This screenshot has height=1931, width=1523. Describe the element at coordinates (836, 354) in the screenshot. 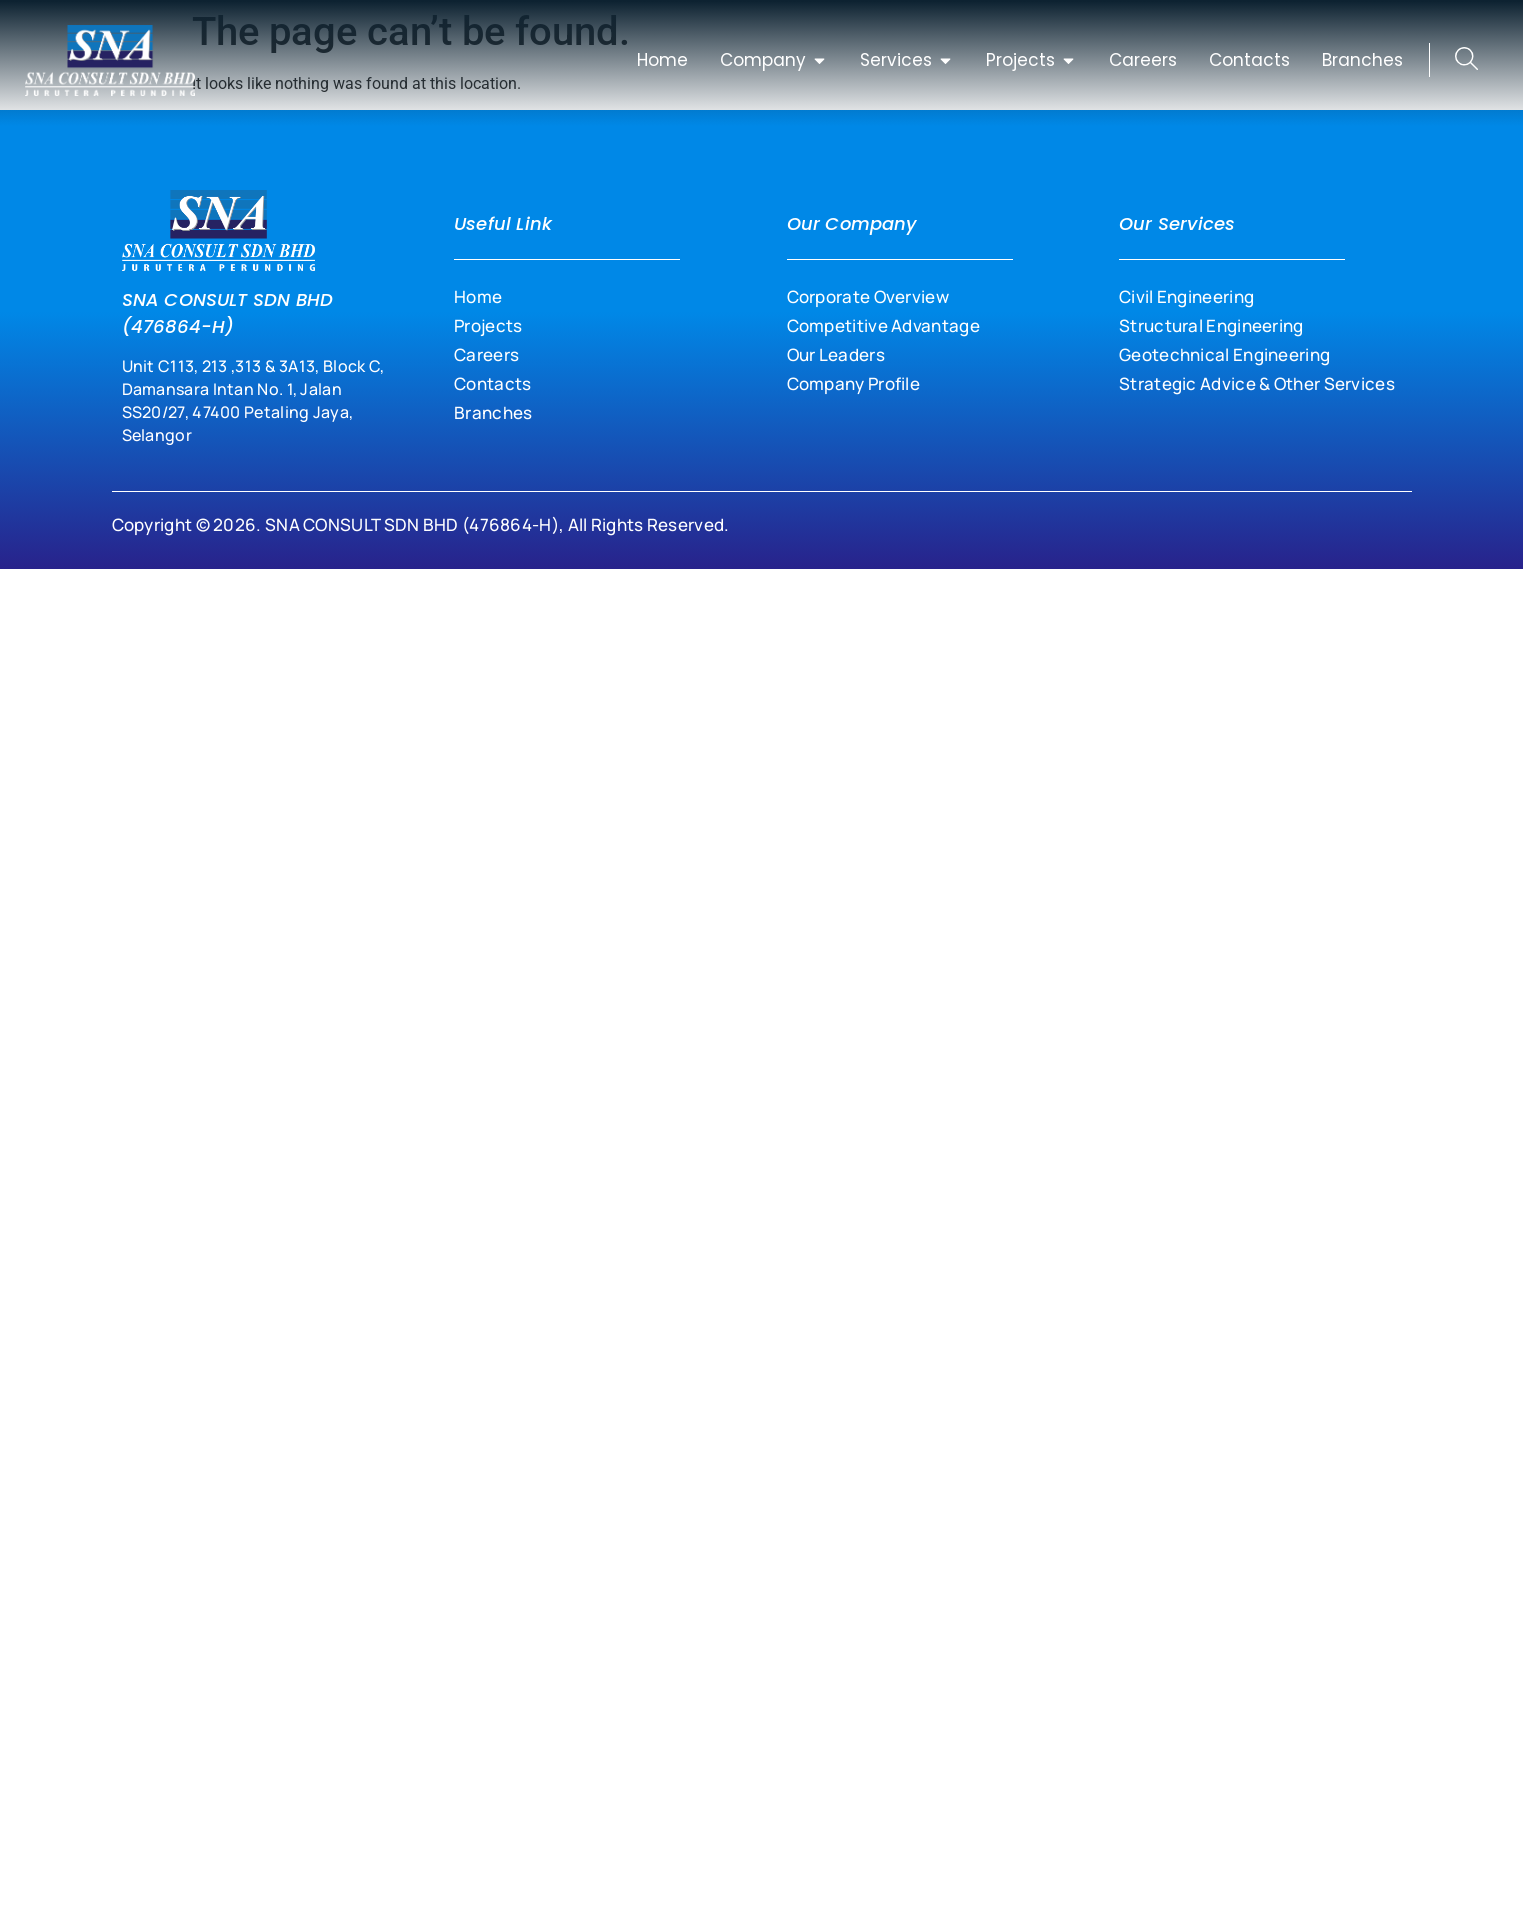

I see `Our Leaders` at that location.